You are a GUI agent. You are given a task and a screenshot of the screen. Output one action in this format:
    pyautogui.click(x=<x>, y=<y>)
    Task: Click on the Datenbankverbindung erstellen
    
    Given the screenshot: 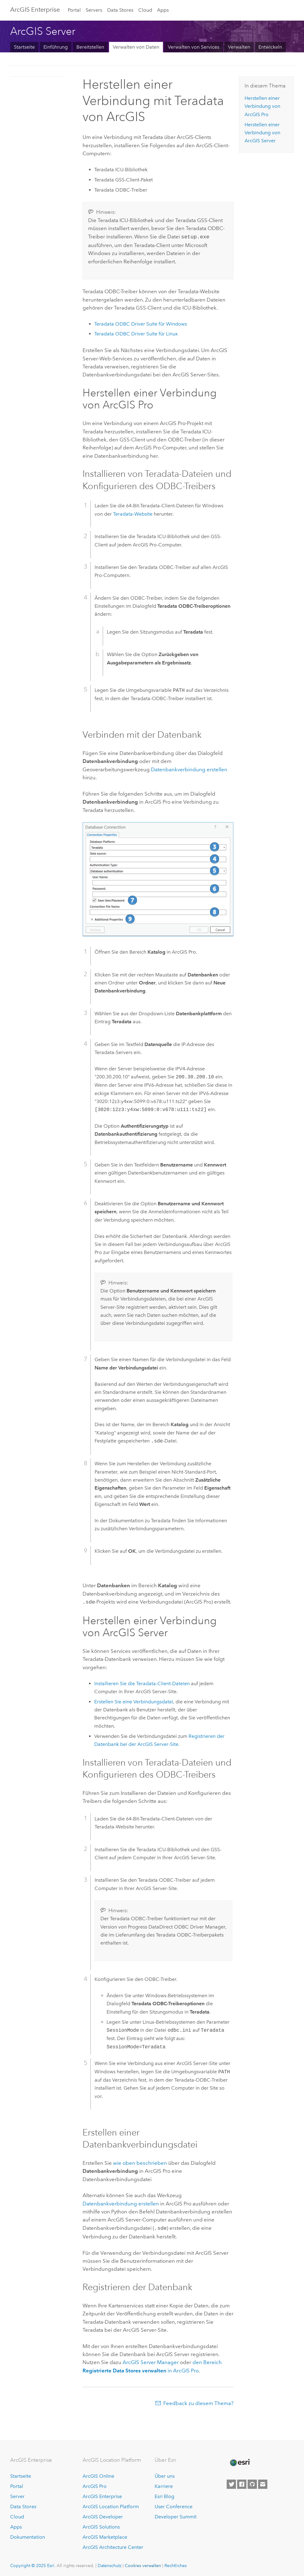 What is the action you would take?
    pyautogui.click(x=189, y=769)
    